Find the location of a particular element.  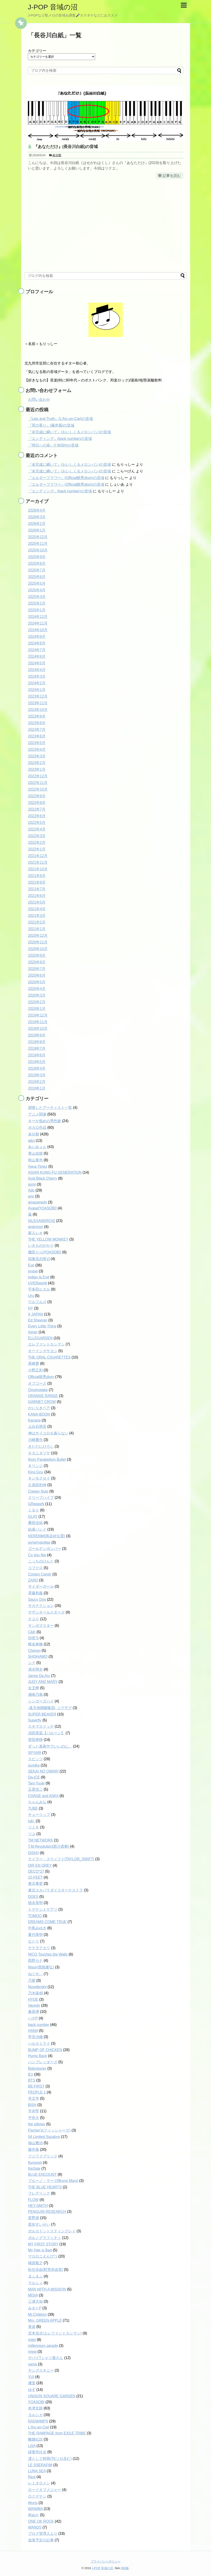

Every Little Thing is located at coordinates (42, 1326).